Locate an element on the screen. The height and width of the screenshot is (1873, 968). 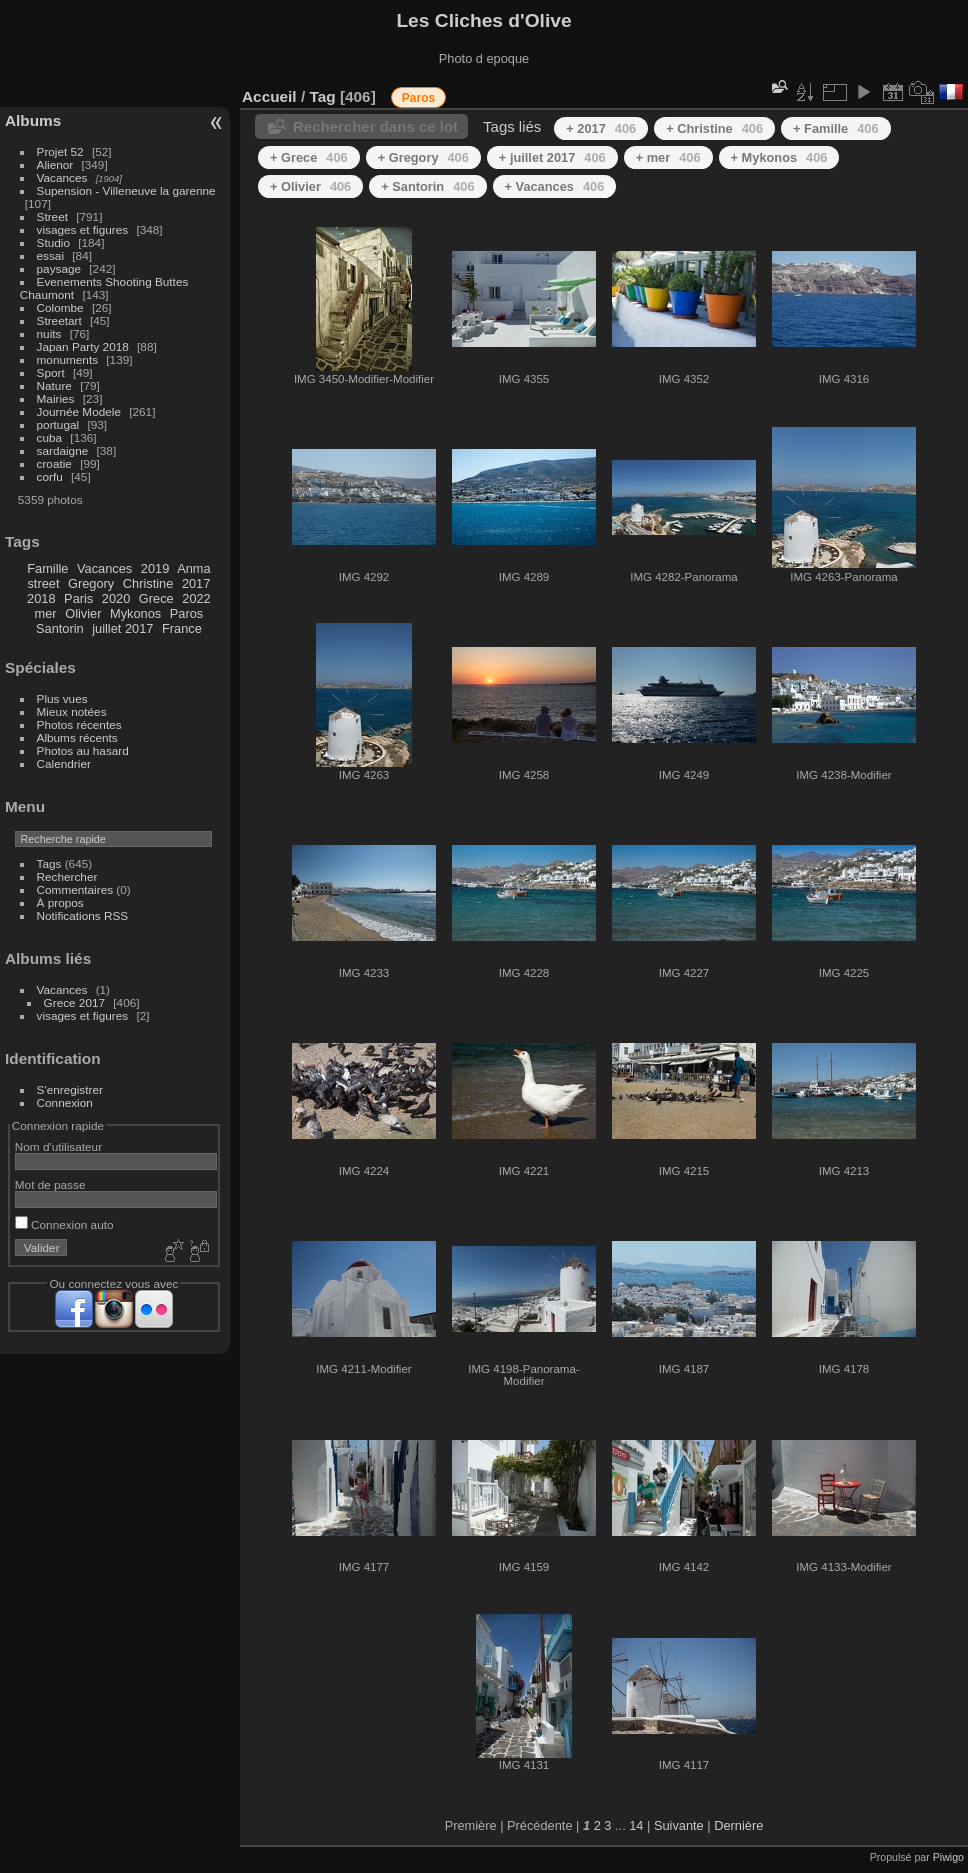
+ Santorin is located at coordinates (427, 186).